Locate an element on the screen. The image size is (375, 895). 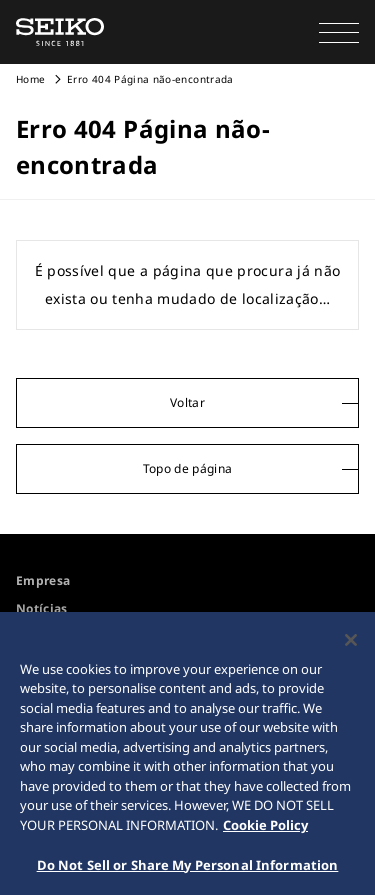
Home is located at coordinates (30, 79).